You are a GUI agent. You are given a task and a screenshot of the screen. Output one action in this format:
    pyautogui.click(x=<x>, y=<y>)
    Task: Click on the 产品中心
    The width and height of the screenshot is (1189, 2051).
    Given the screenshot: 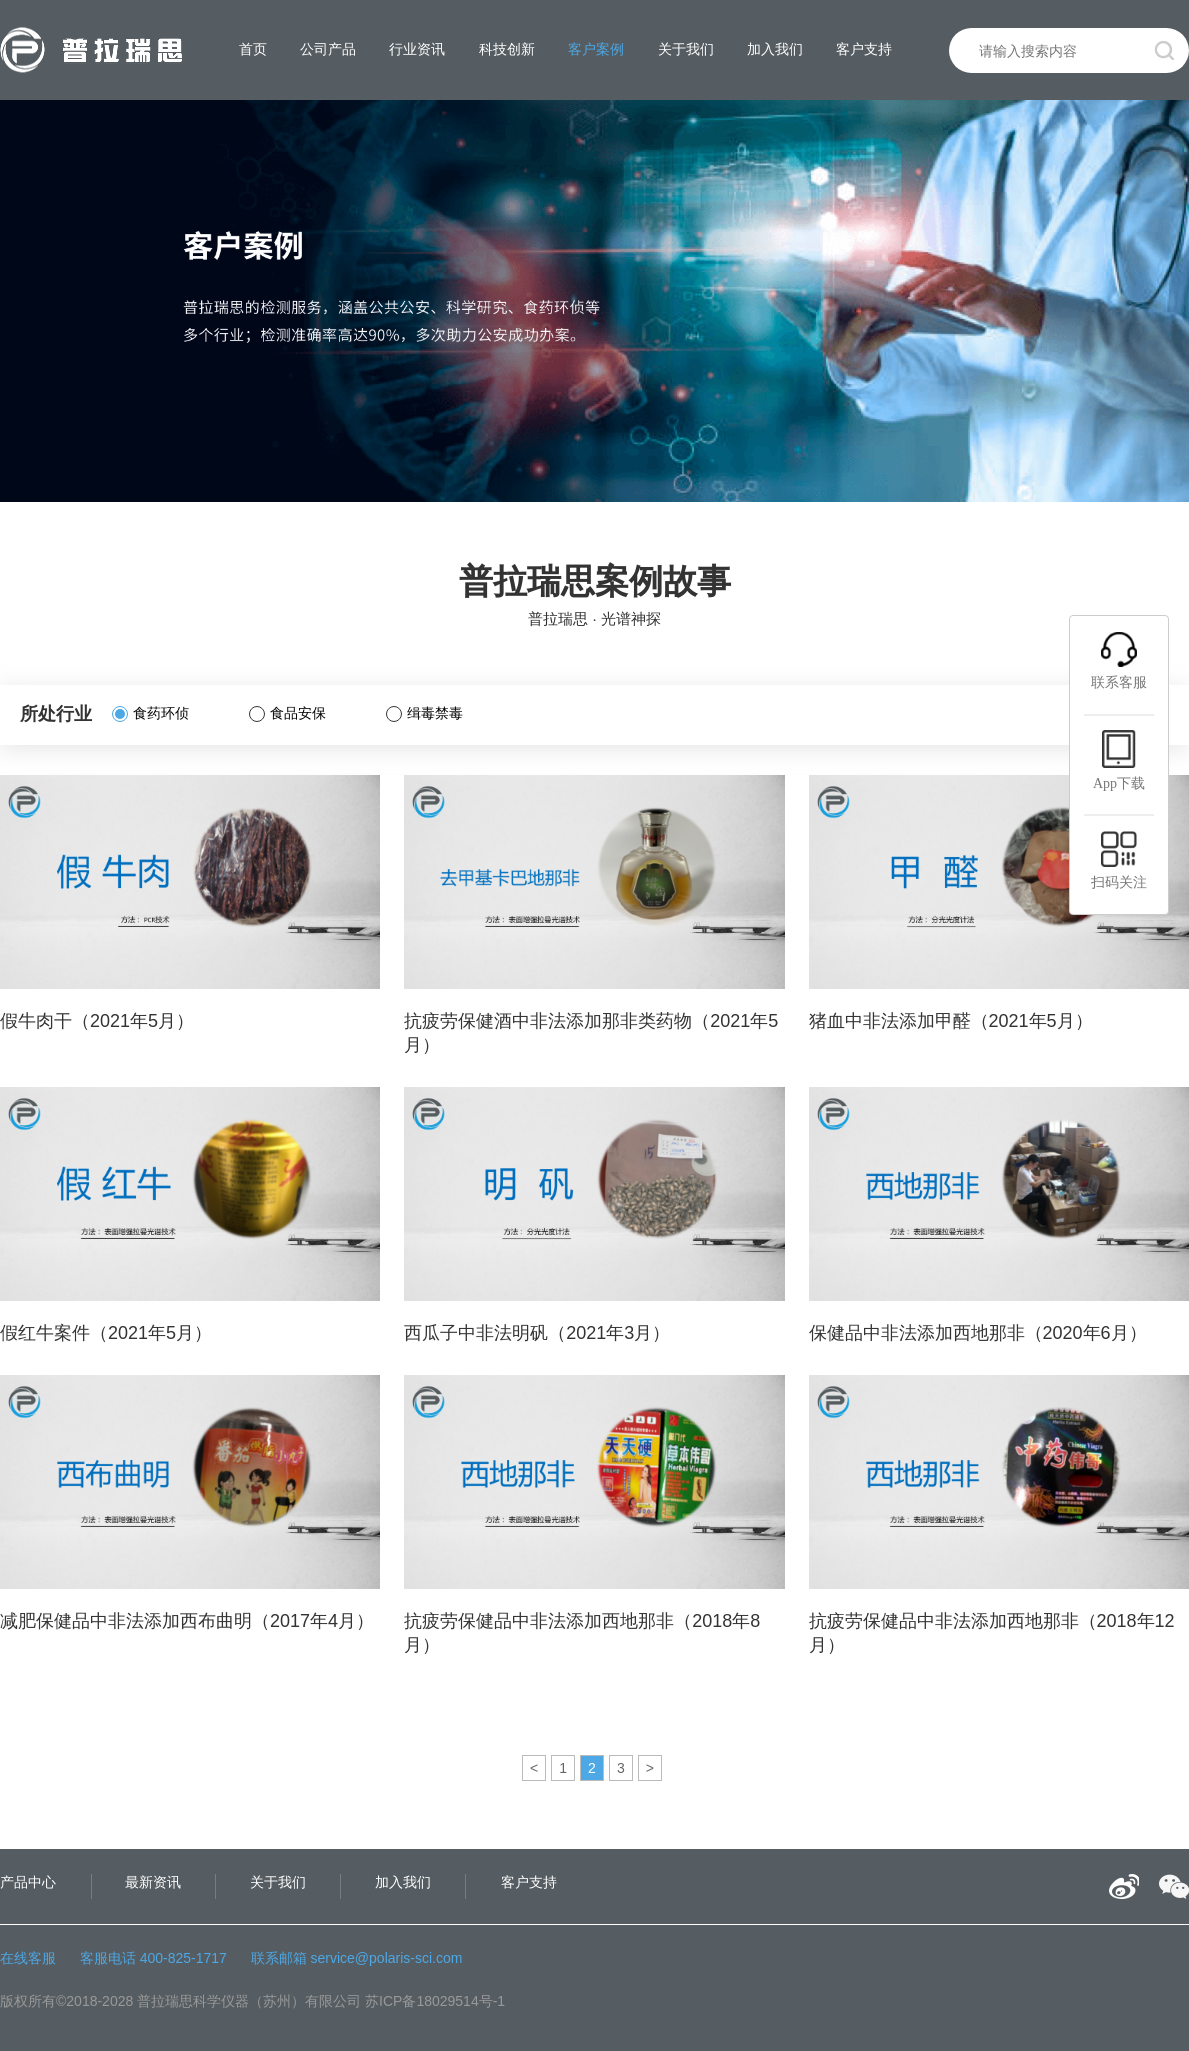 What is the action you would take?
    pyautogui.click(x=28, y=1882)
    